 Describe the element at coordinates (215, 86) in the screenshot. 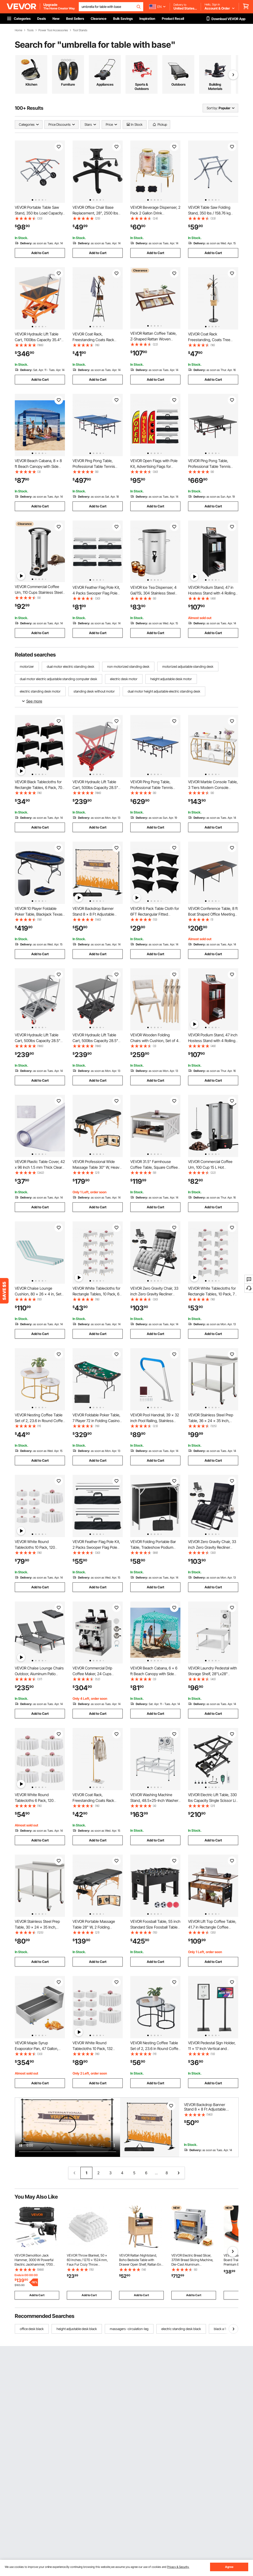

I see `Building Materials` at that location.